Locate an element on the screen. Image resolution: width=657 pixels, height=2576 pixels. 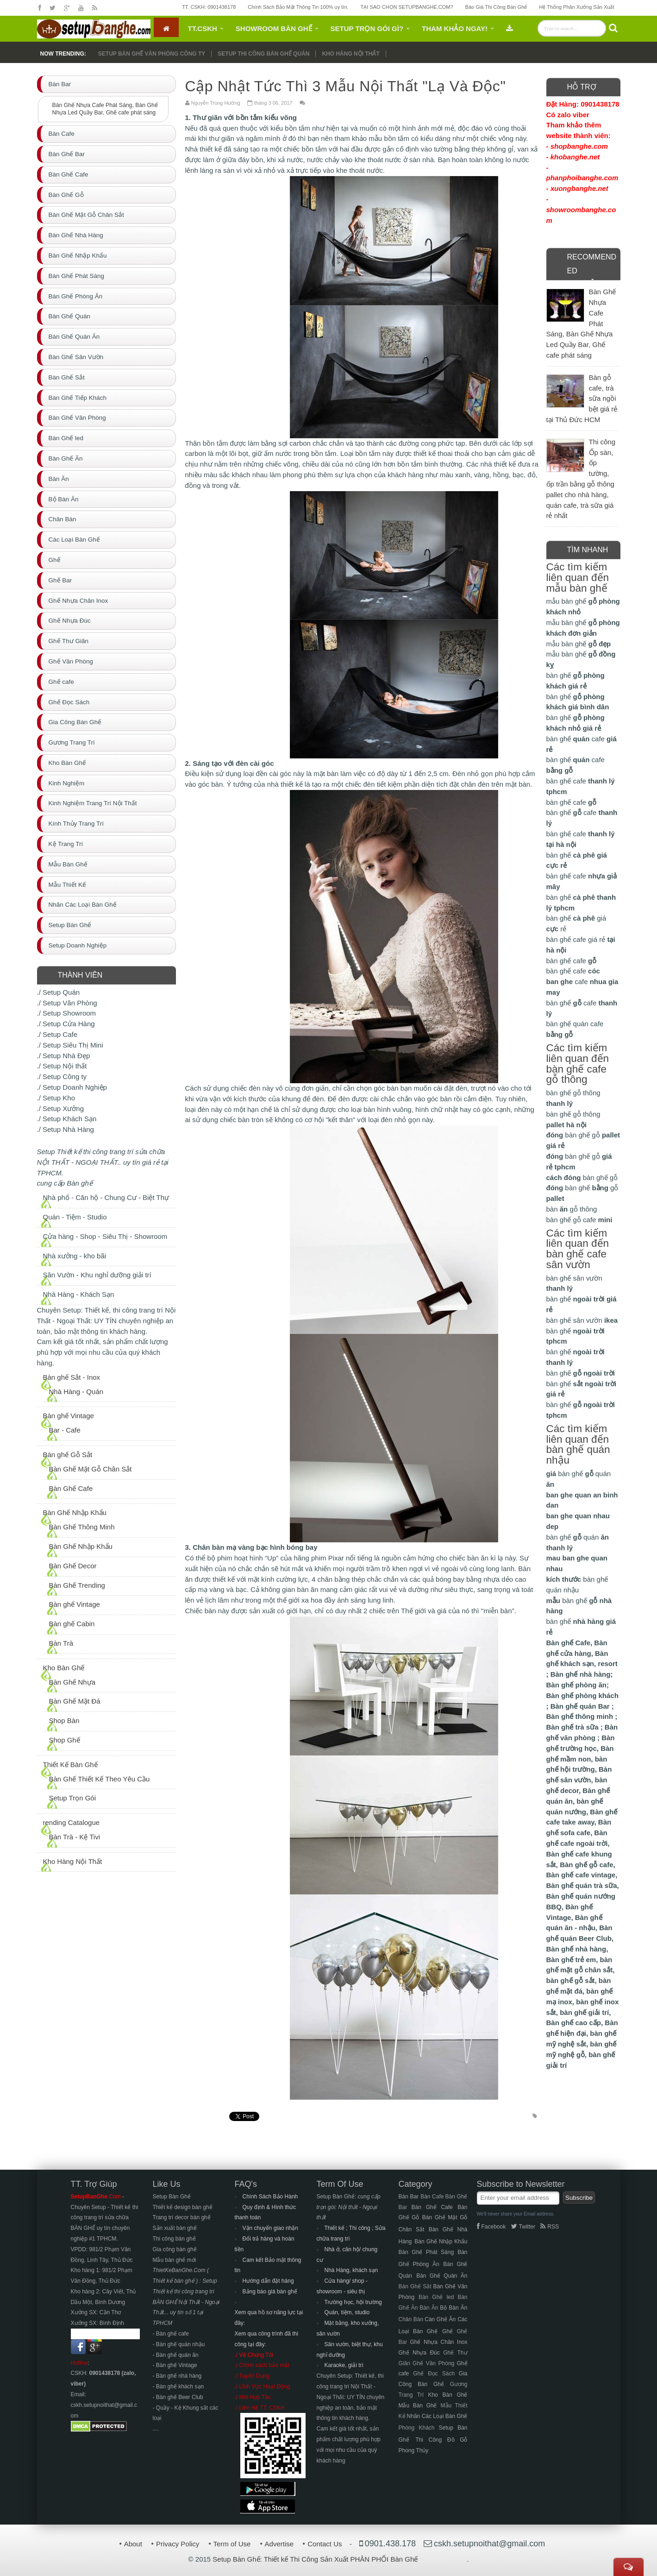
Nhãn Các Loại Bàn Ghế is located at coordinates (437, 2416).